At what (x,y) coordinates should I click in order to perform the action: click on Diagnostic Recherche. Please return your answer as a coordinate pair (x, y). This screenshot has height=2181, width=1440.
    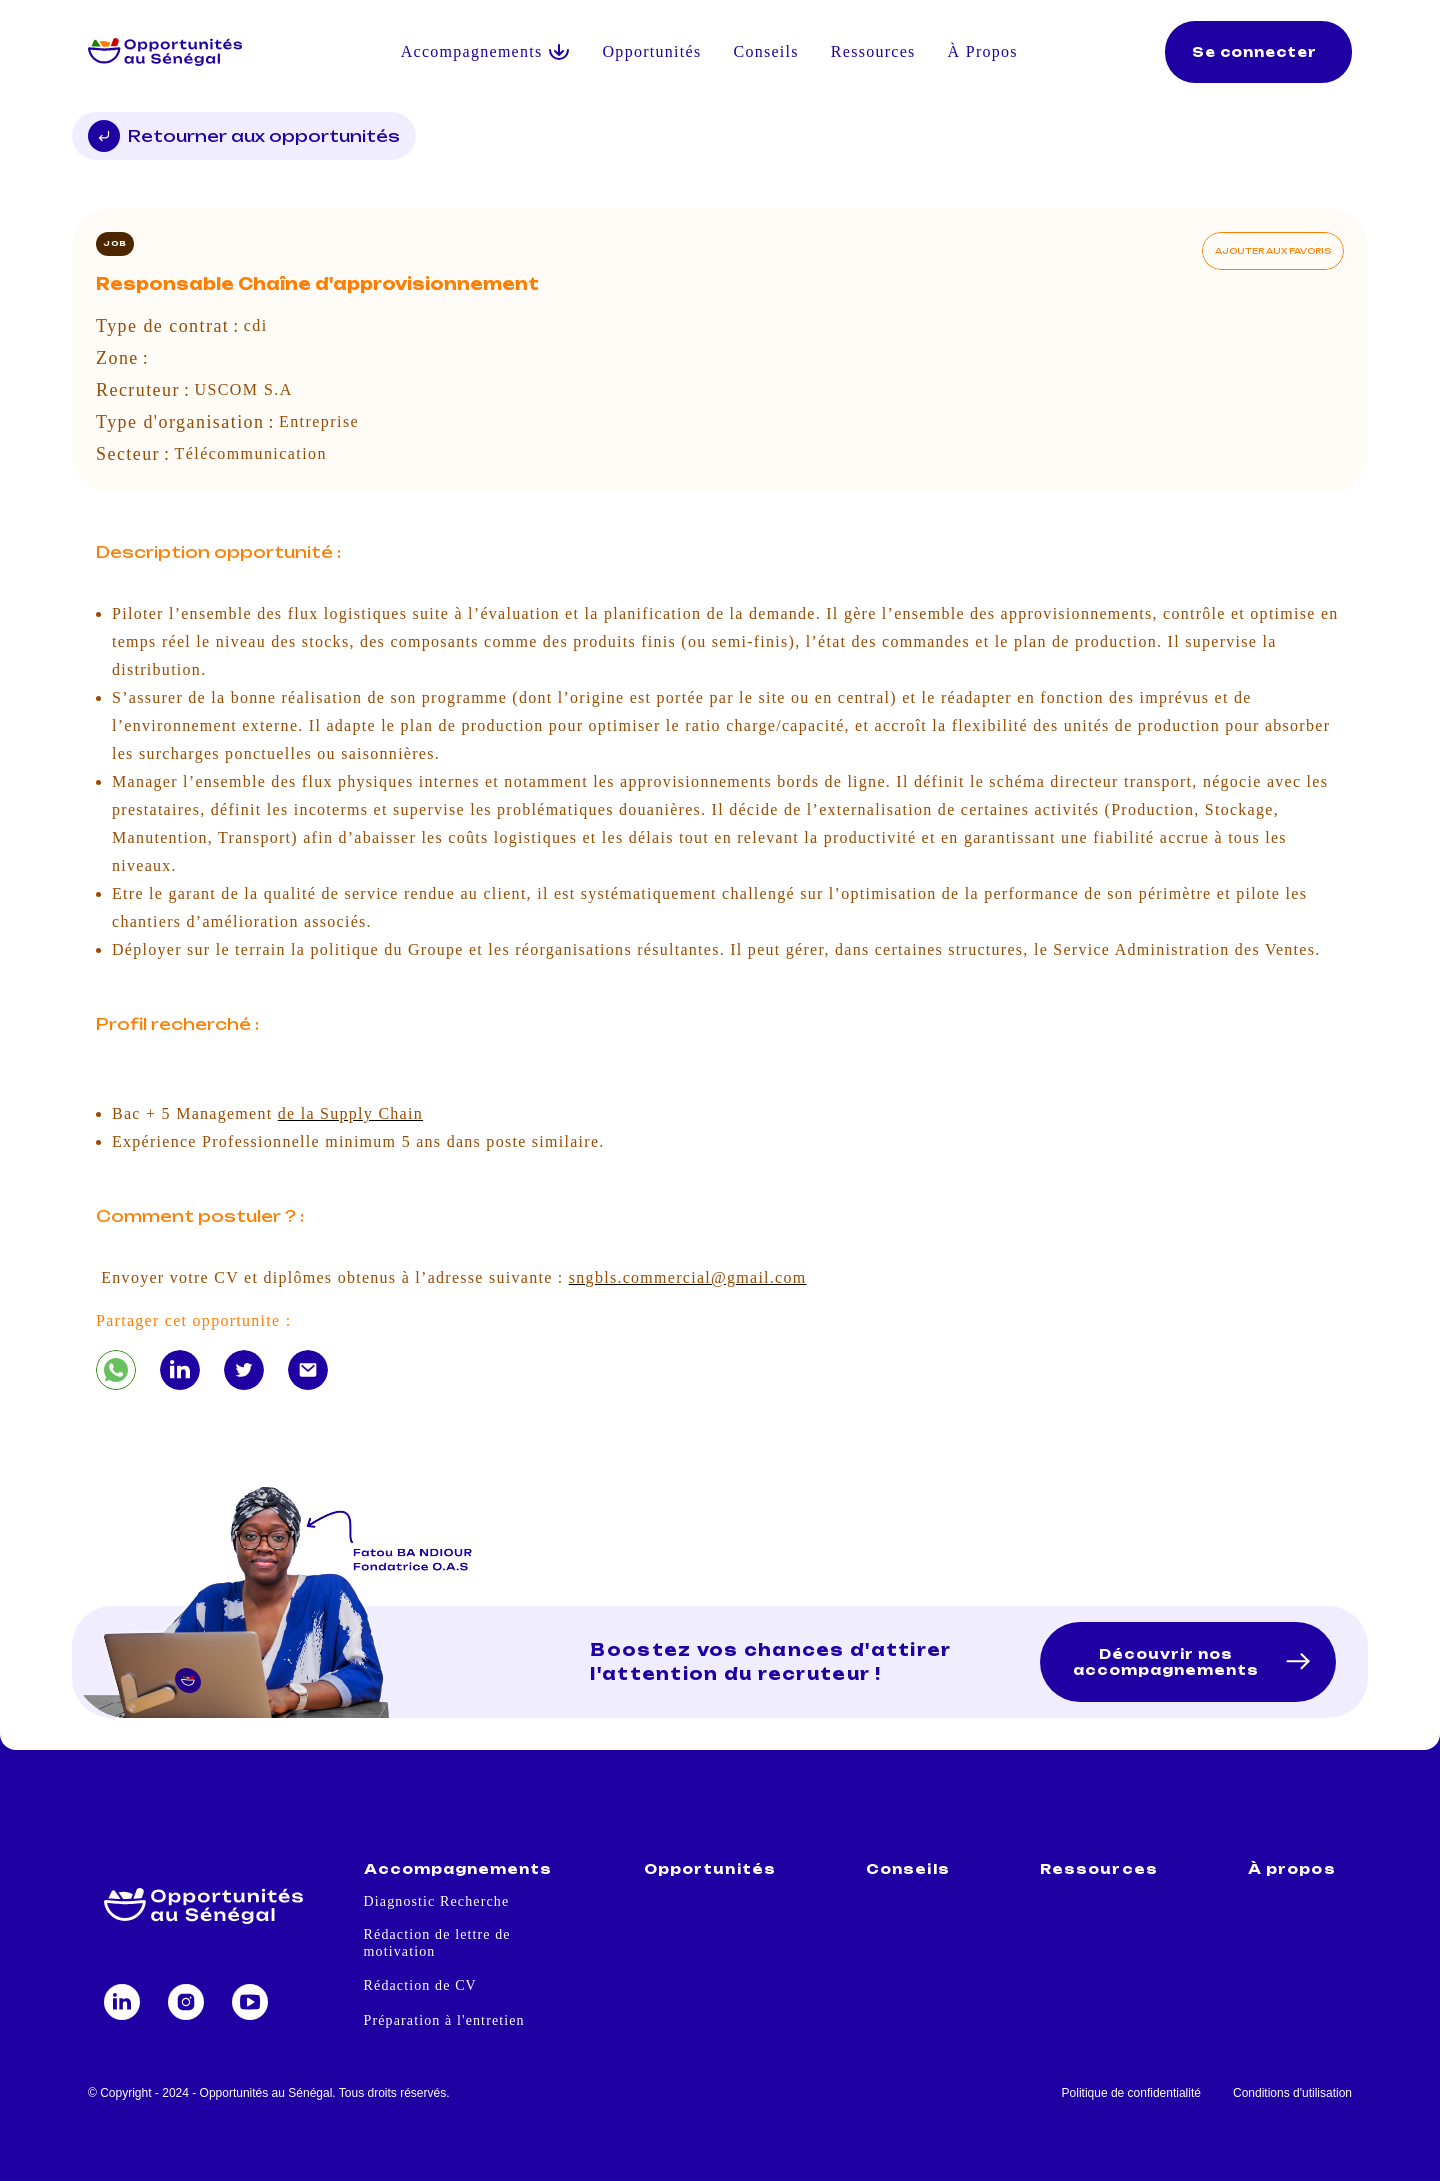
    Looking at the image, I should click on (437, 1901).